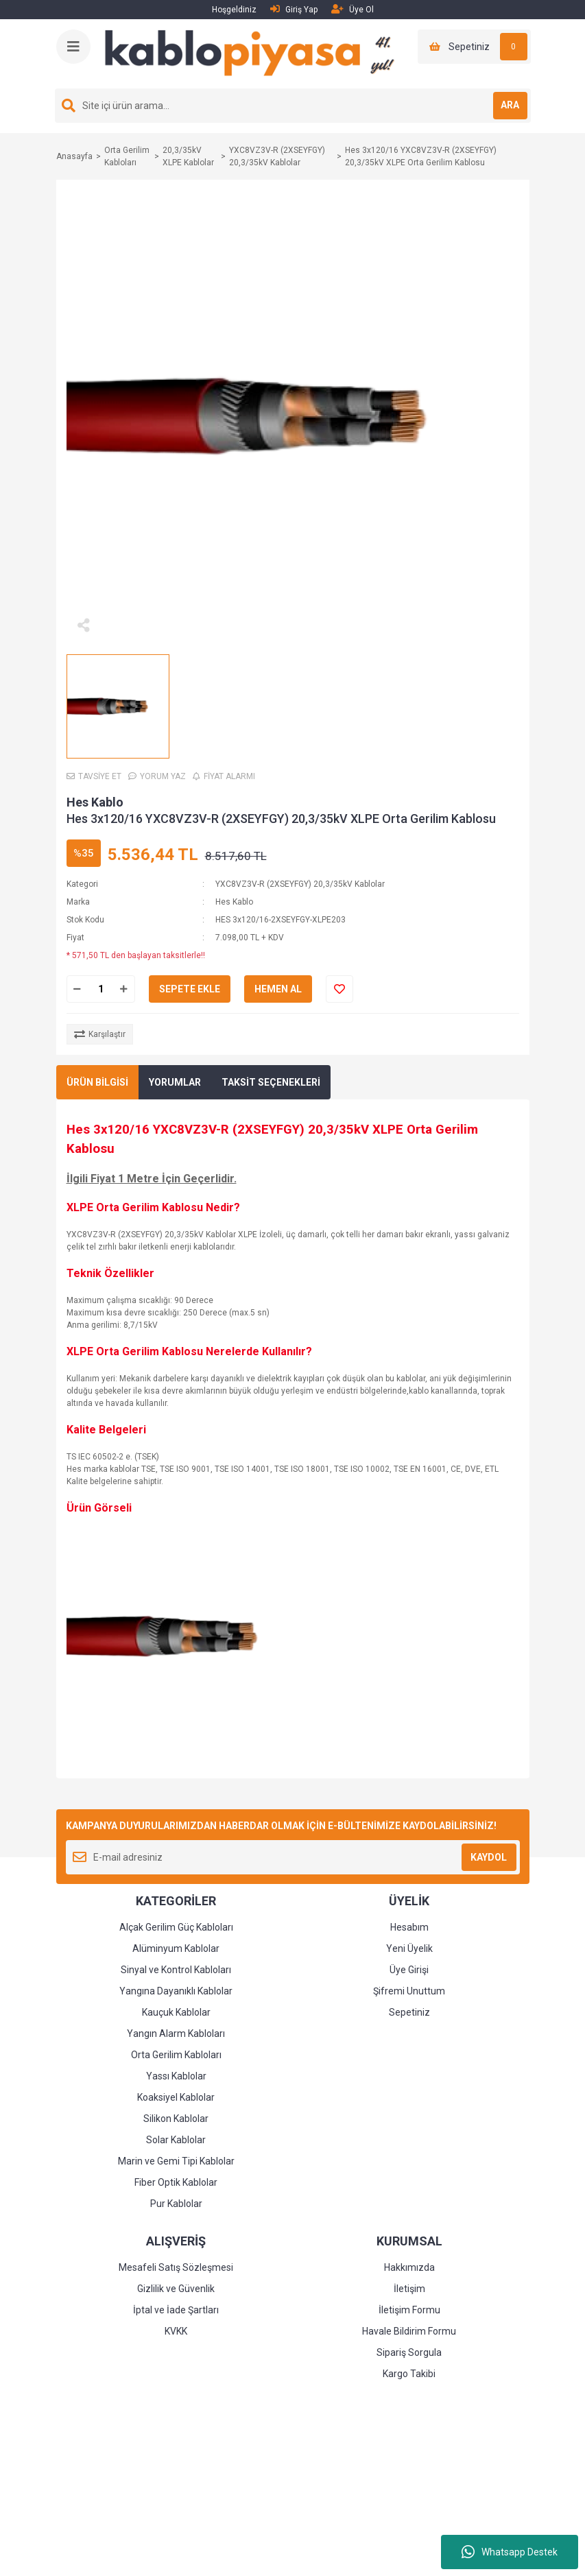 The image size is (585, 2576). What do you see at coordinates (77, 989) in the screenshot?
I see `[Decrease Quantity]` at bounding box center [77, 989].